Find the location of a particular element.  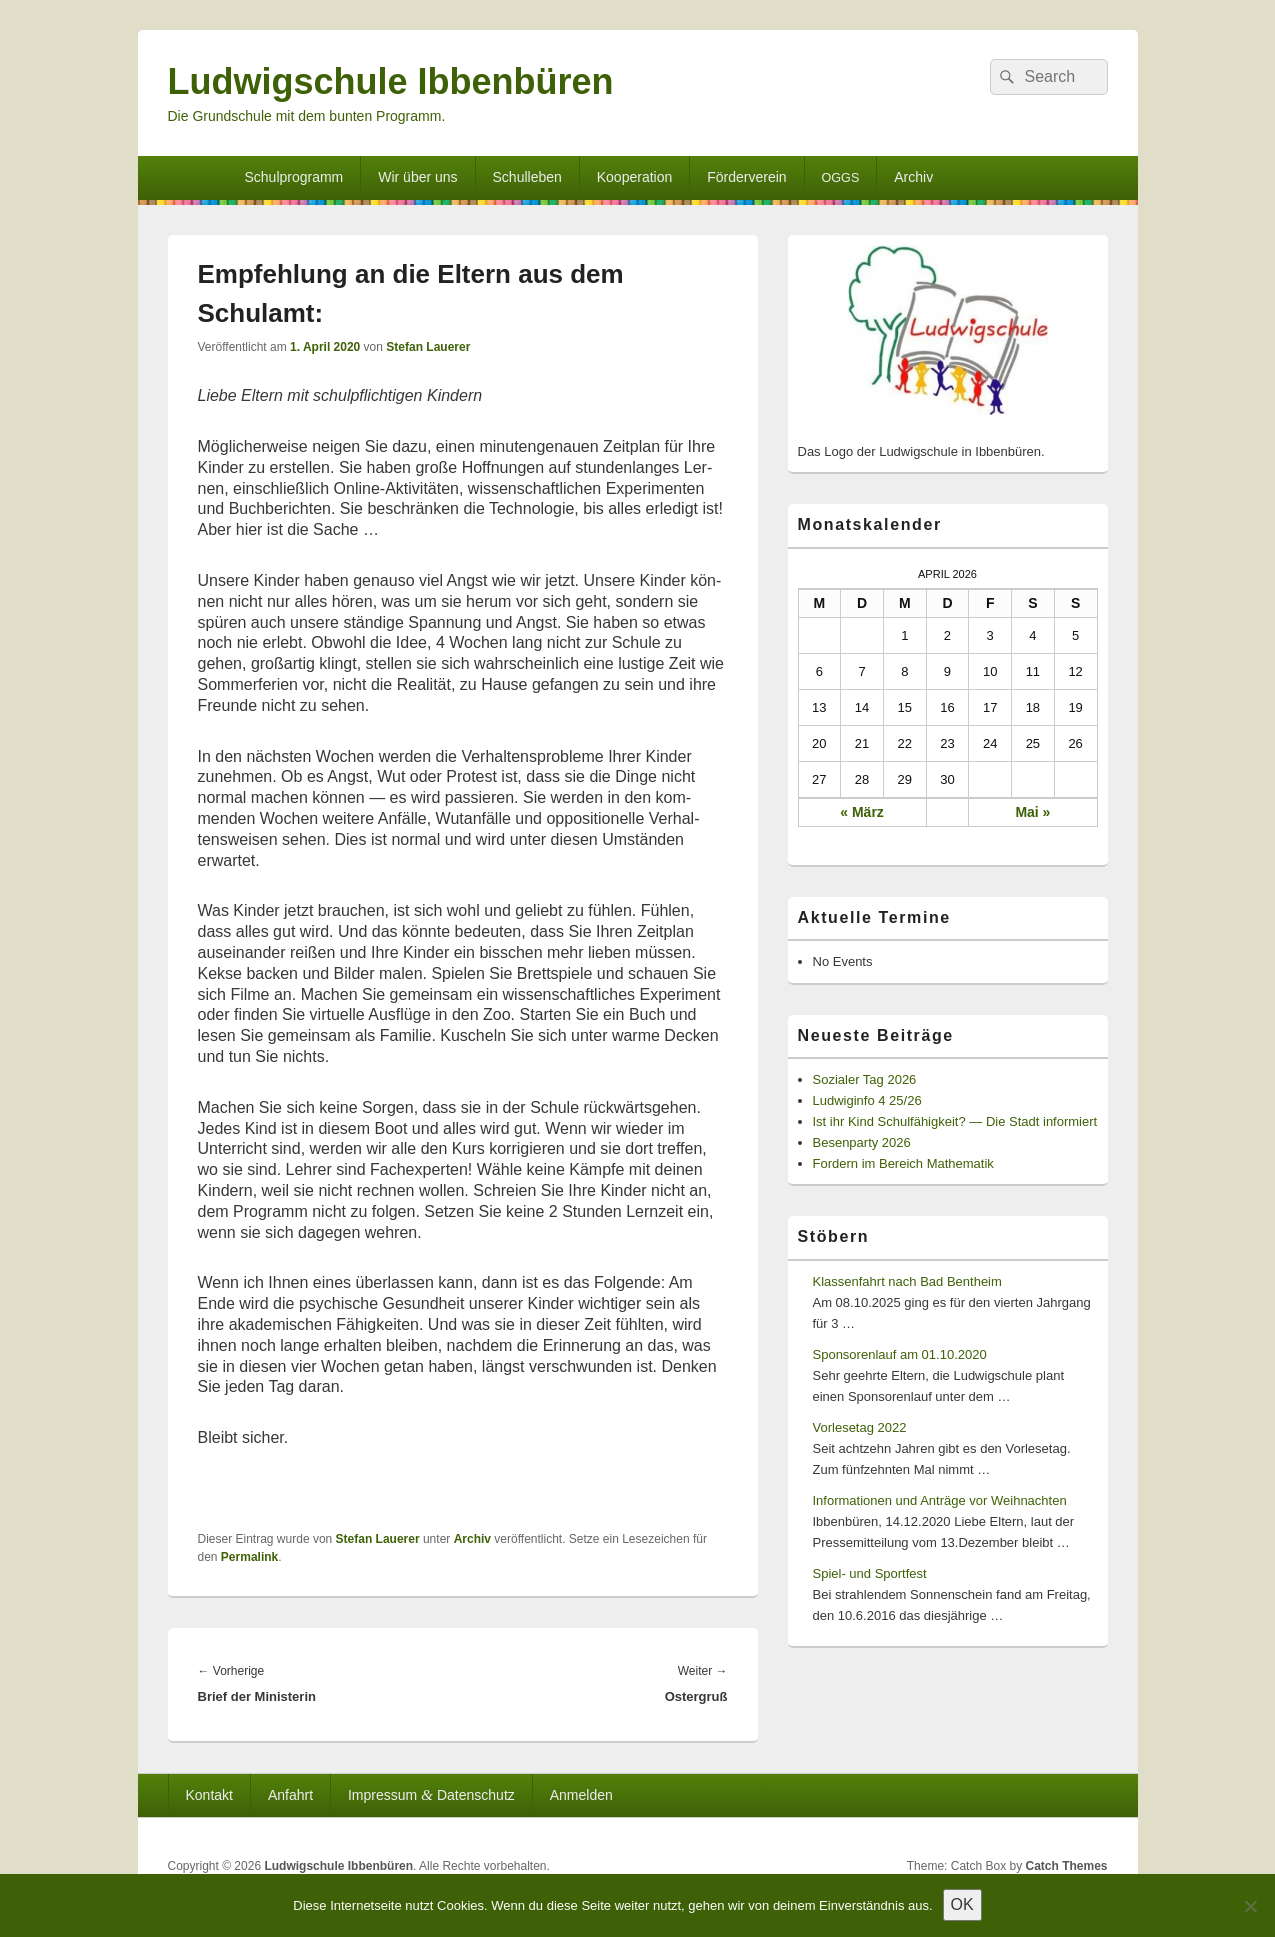

Mai » is located at coordinates (1032, 812).